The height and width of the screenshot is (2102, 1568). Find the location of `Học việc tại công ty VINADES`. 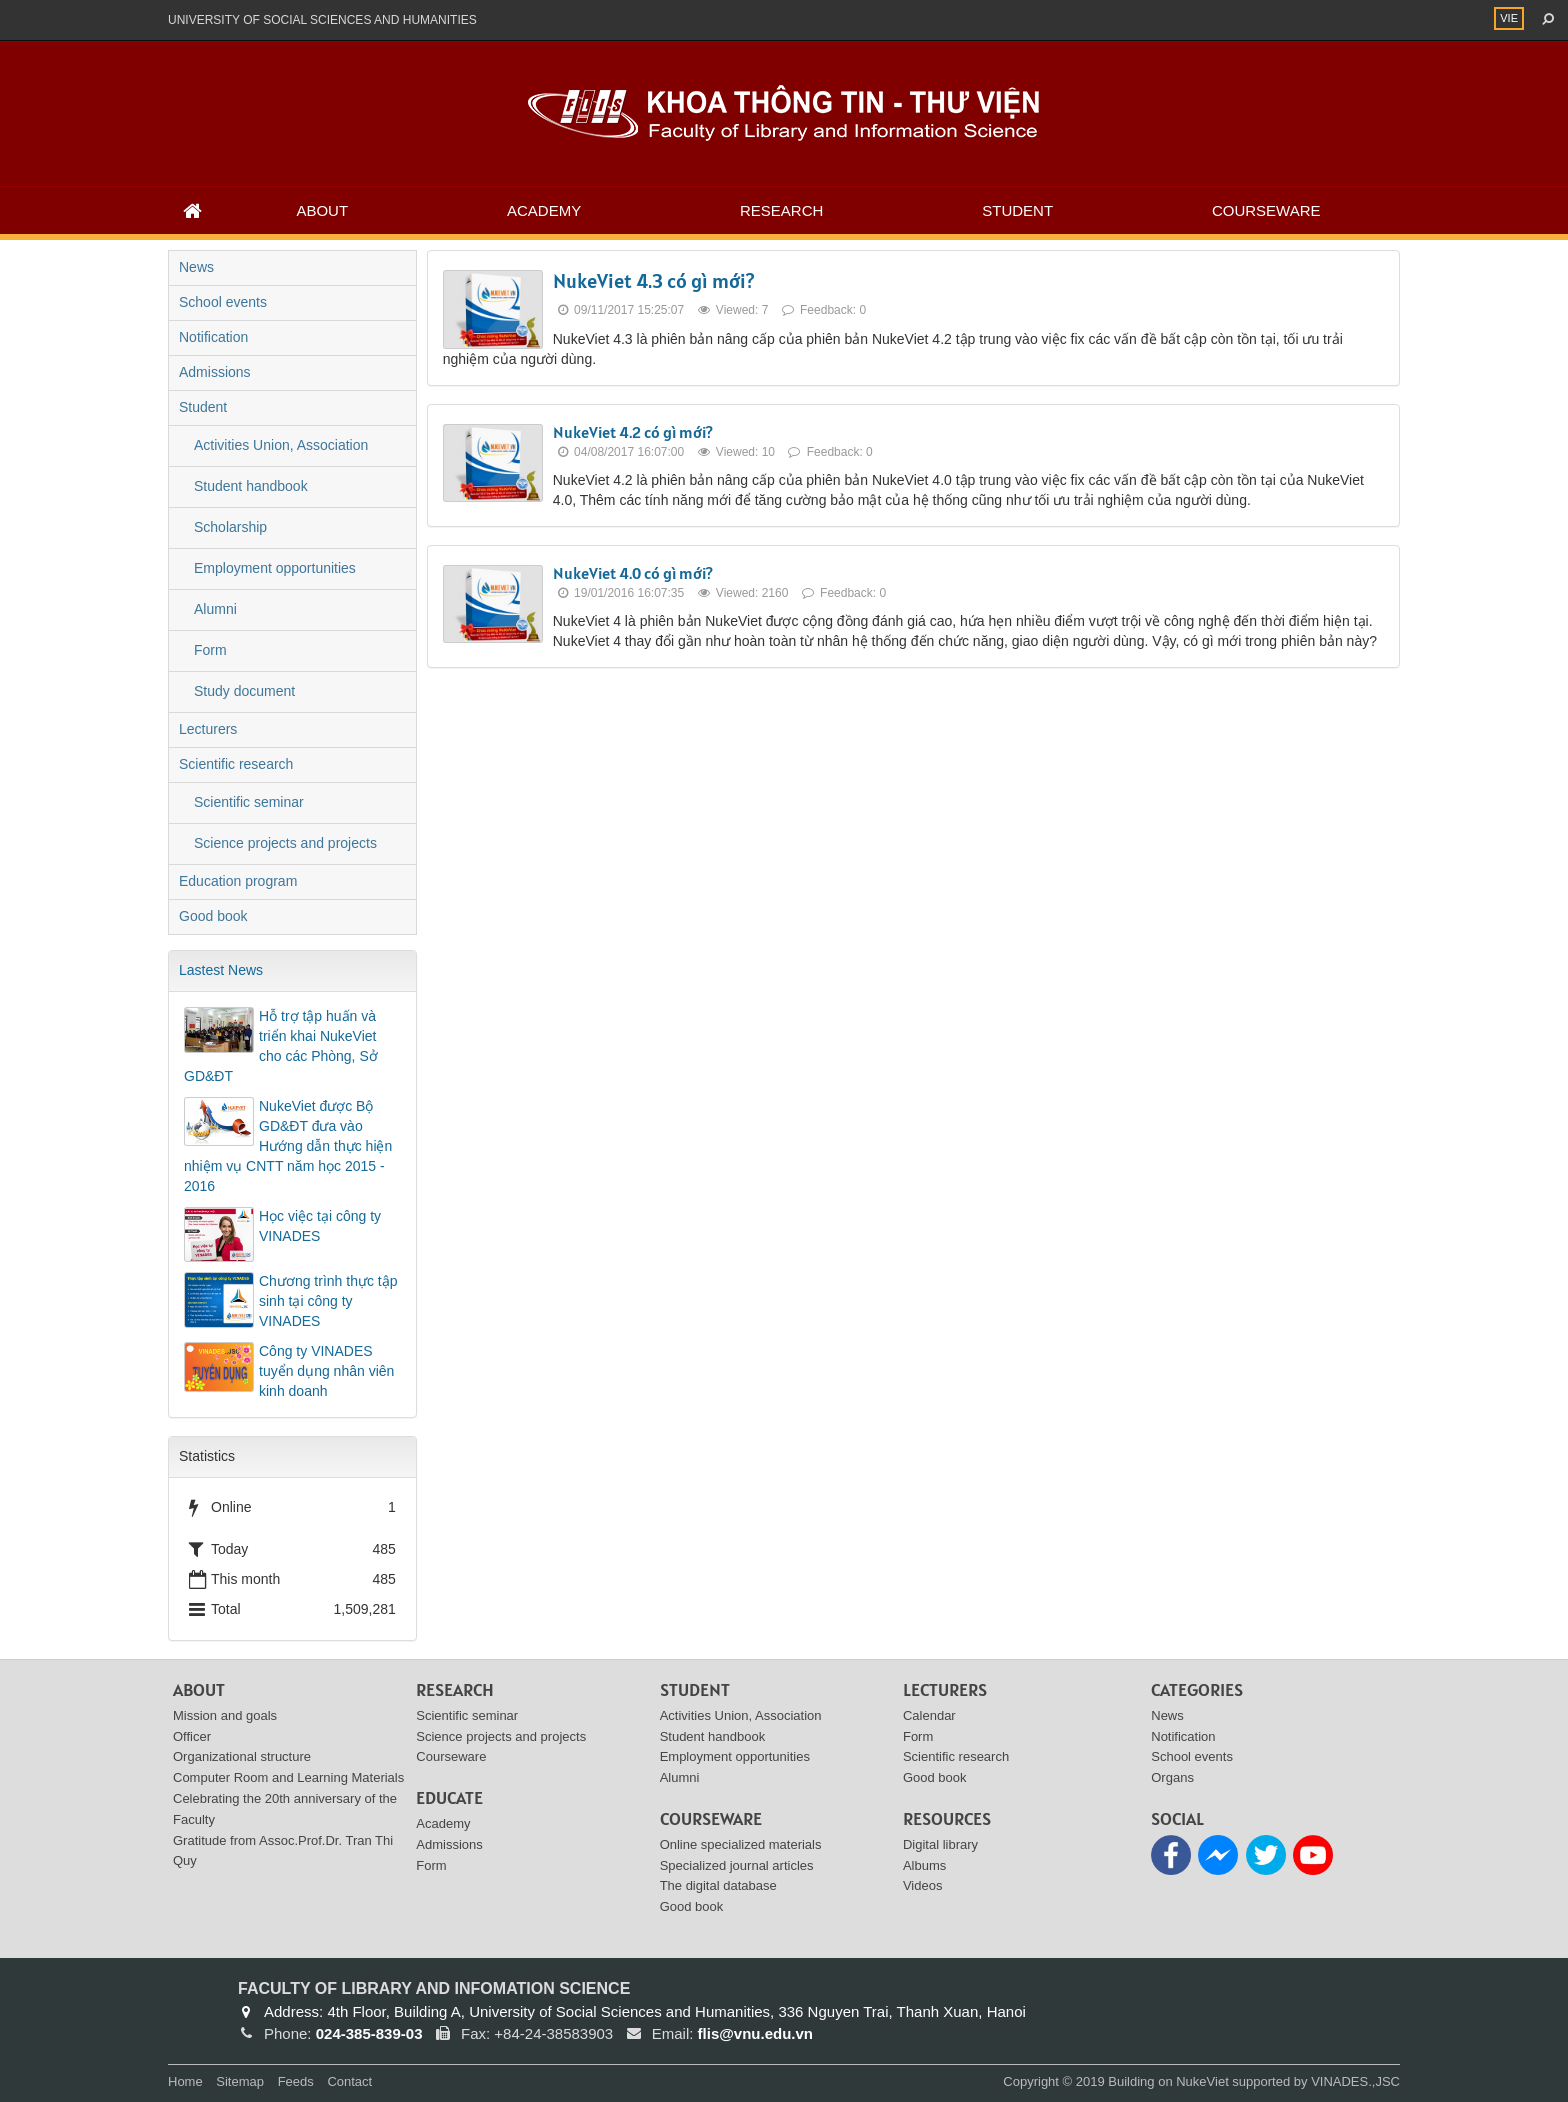

Học việc tại công ty VINADES is located at coordinates (320, 1226).